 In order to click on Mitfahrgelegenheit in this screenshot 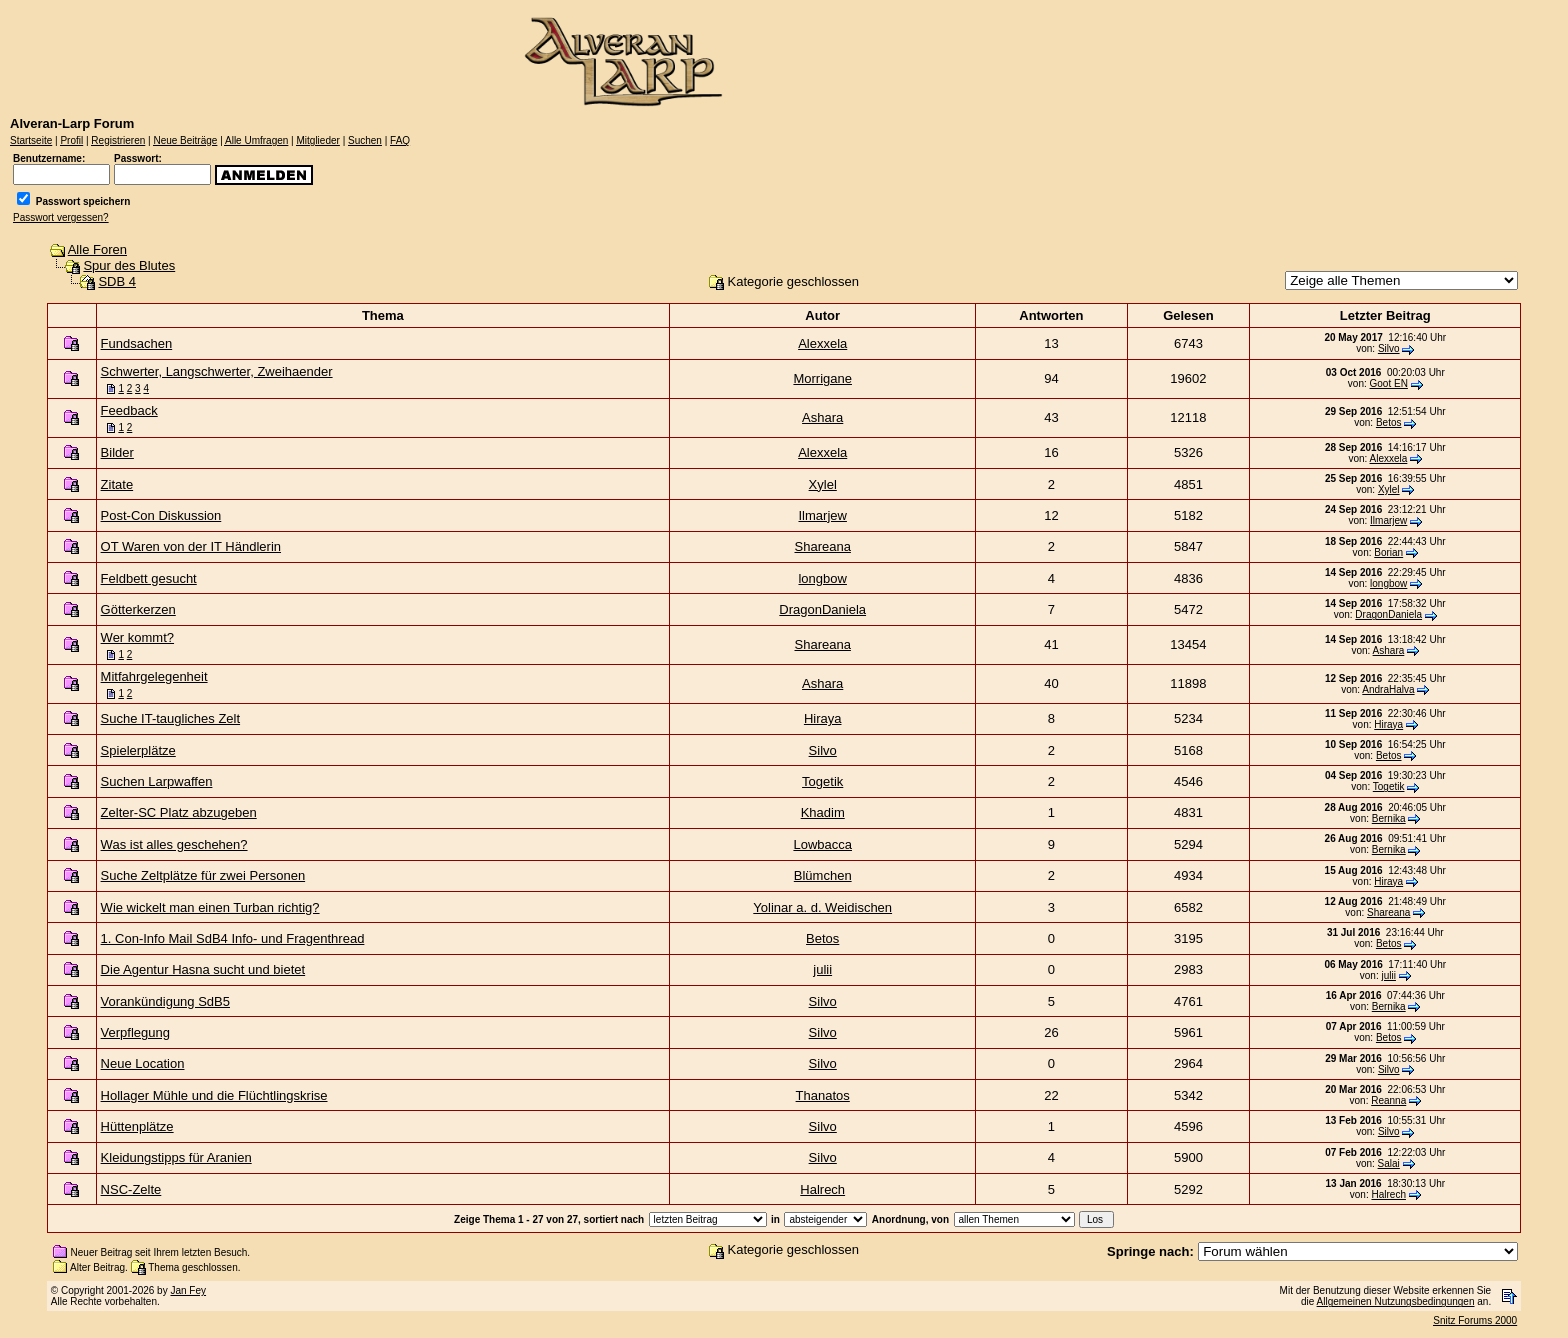, I will do `click(154, 676)`.